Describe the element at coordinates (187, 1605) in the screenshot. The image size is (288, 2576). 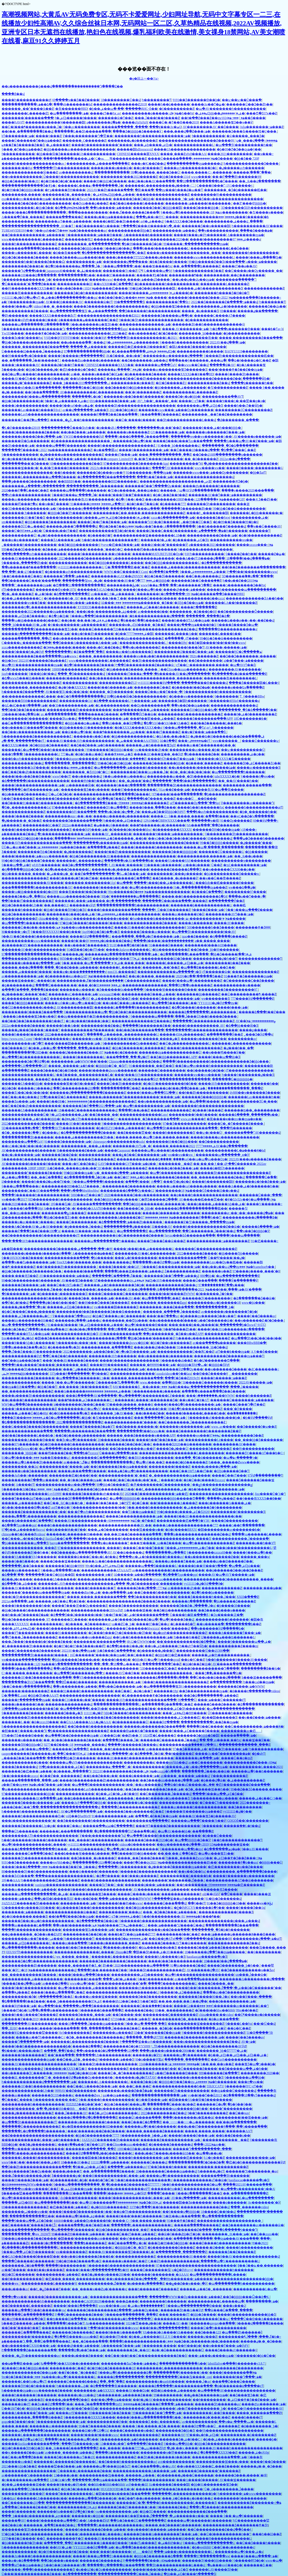
I see `������Ʒ��Ƶ�ڶ����ڶ�ҳ` at that location.